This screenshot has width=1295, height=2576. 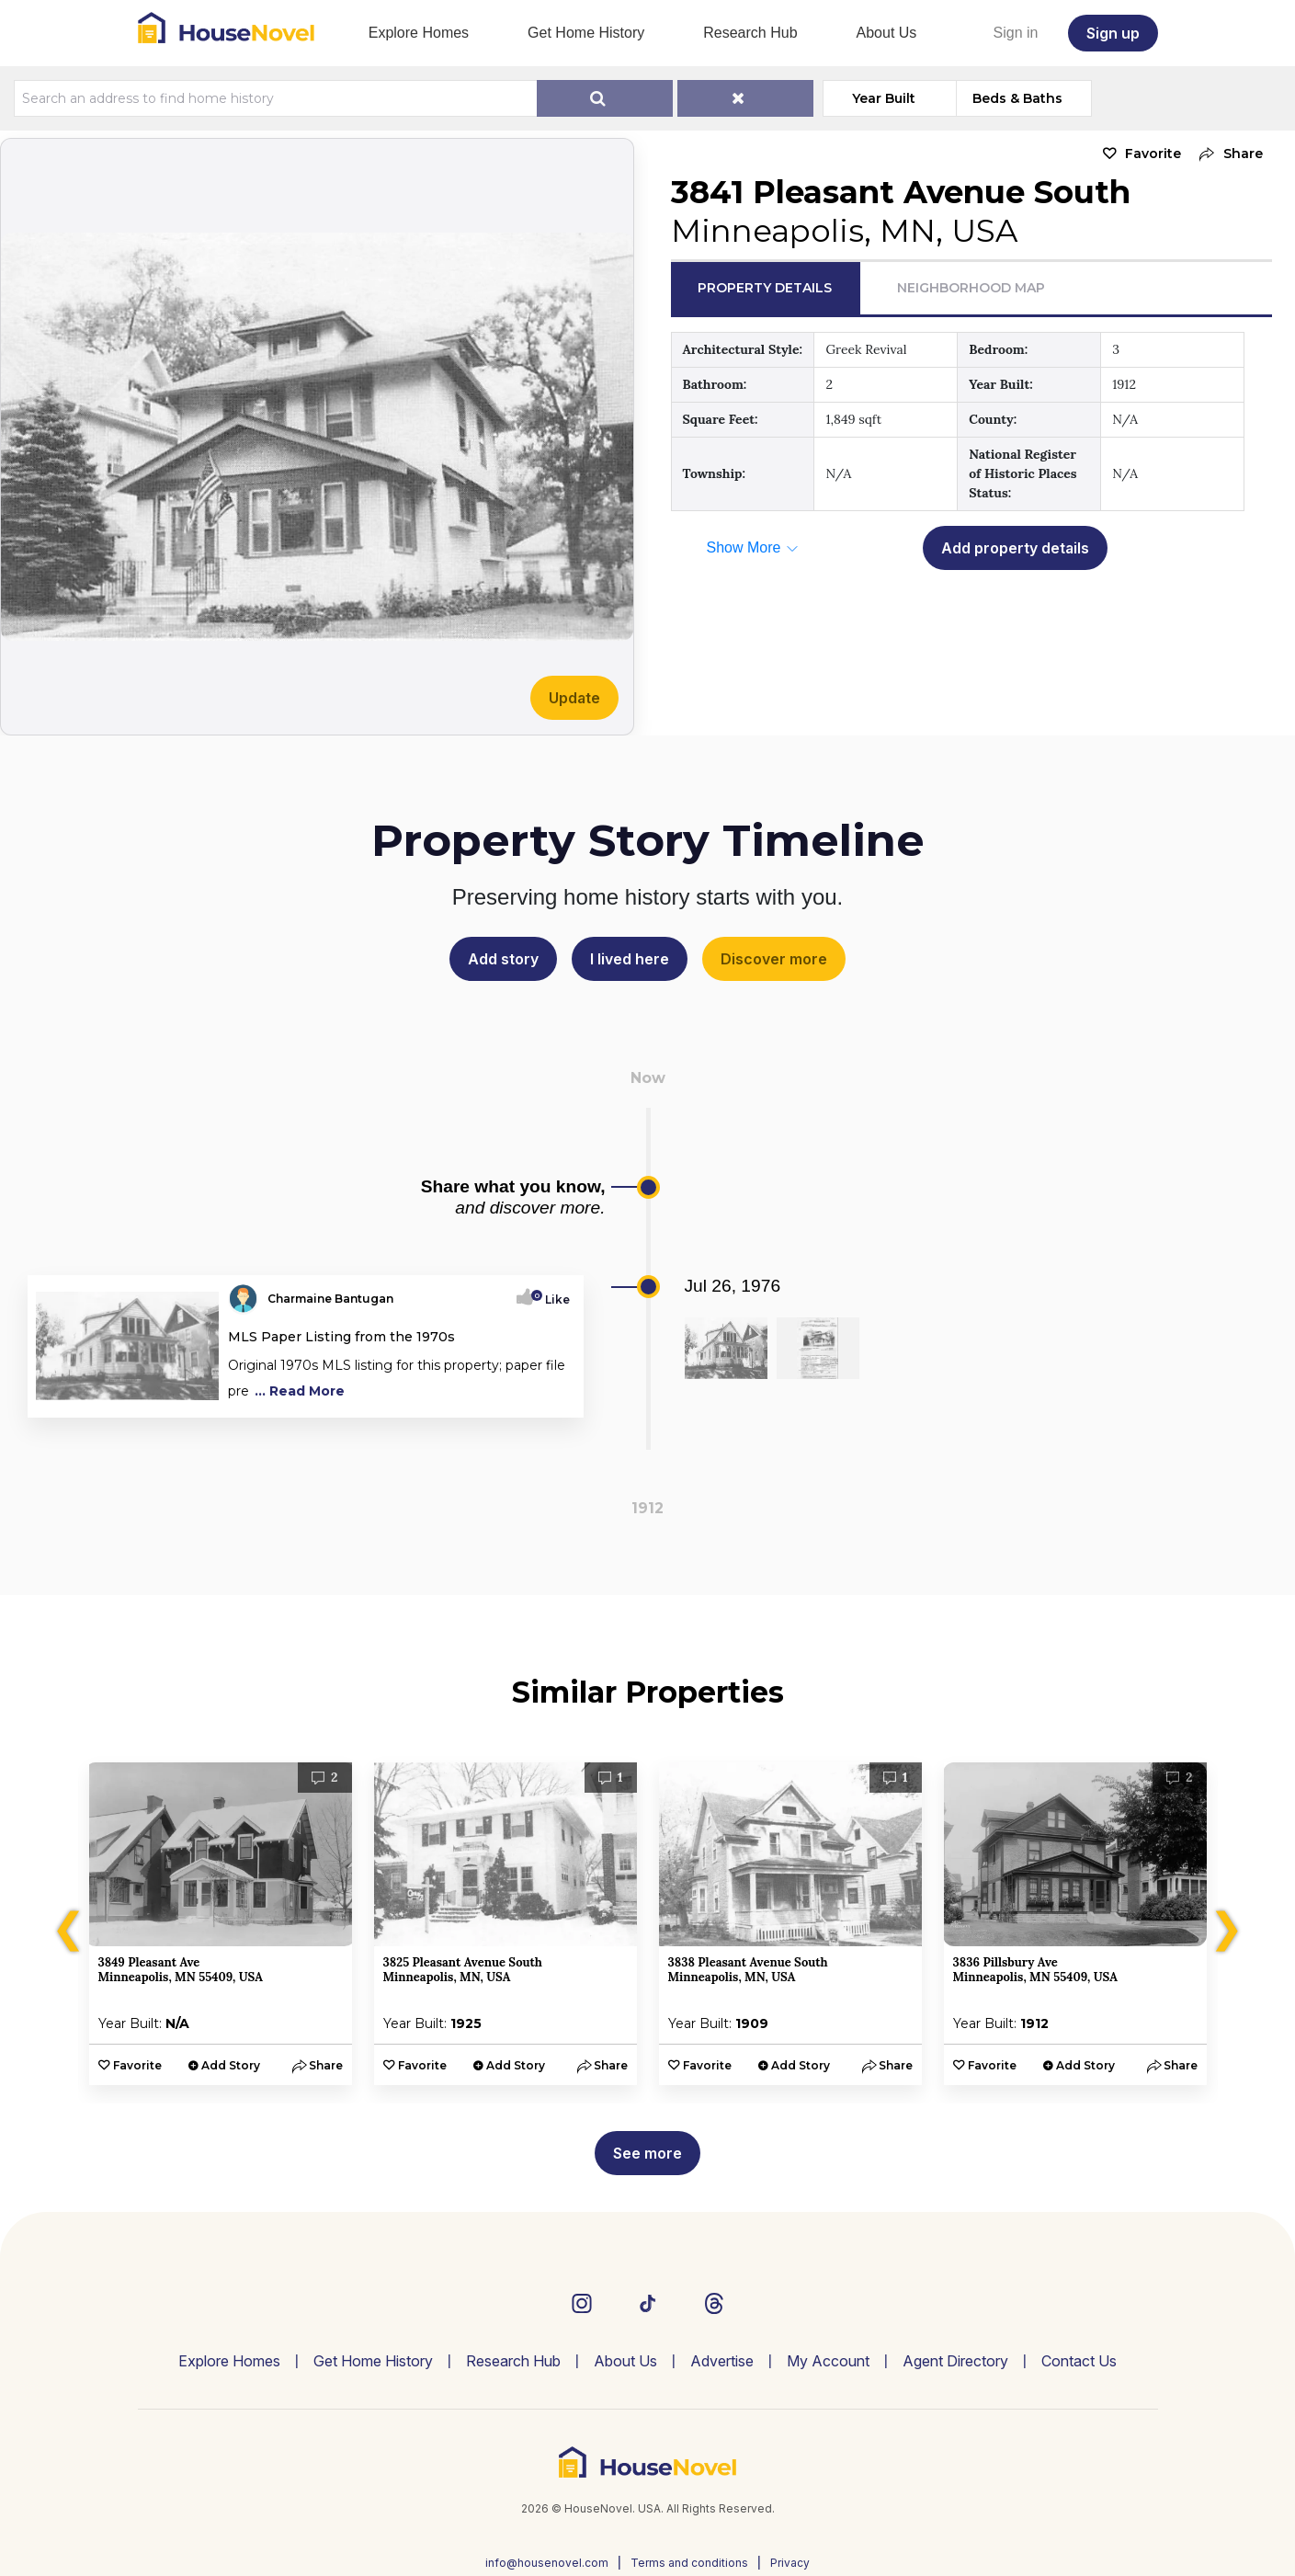 I want to click on See more, so click(x=647, y=2153).